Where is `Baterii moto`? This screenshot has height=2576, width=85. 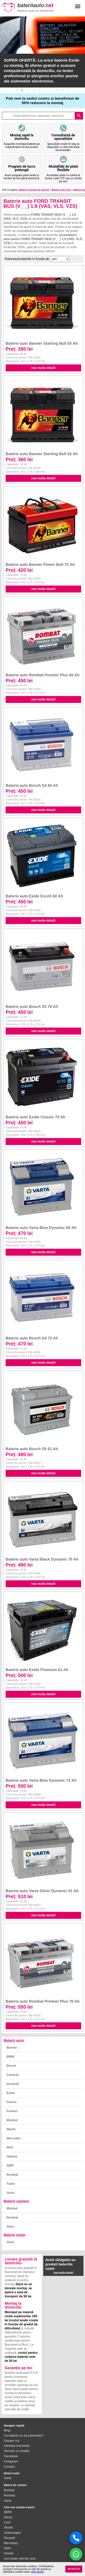
Baterii moto is located at coordinates (14, 2229).